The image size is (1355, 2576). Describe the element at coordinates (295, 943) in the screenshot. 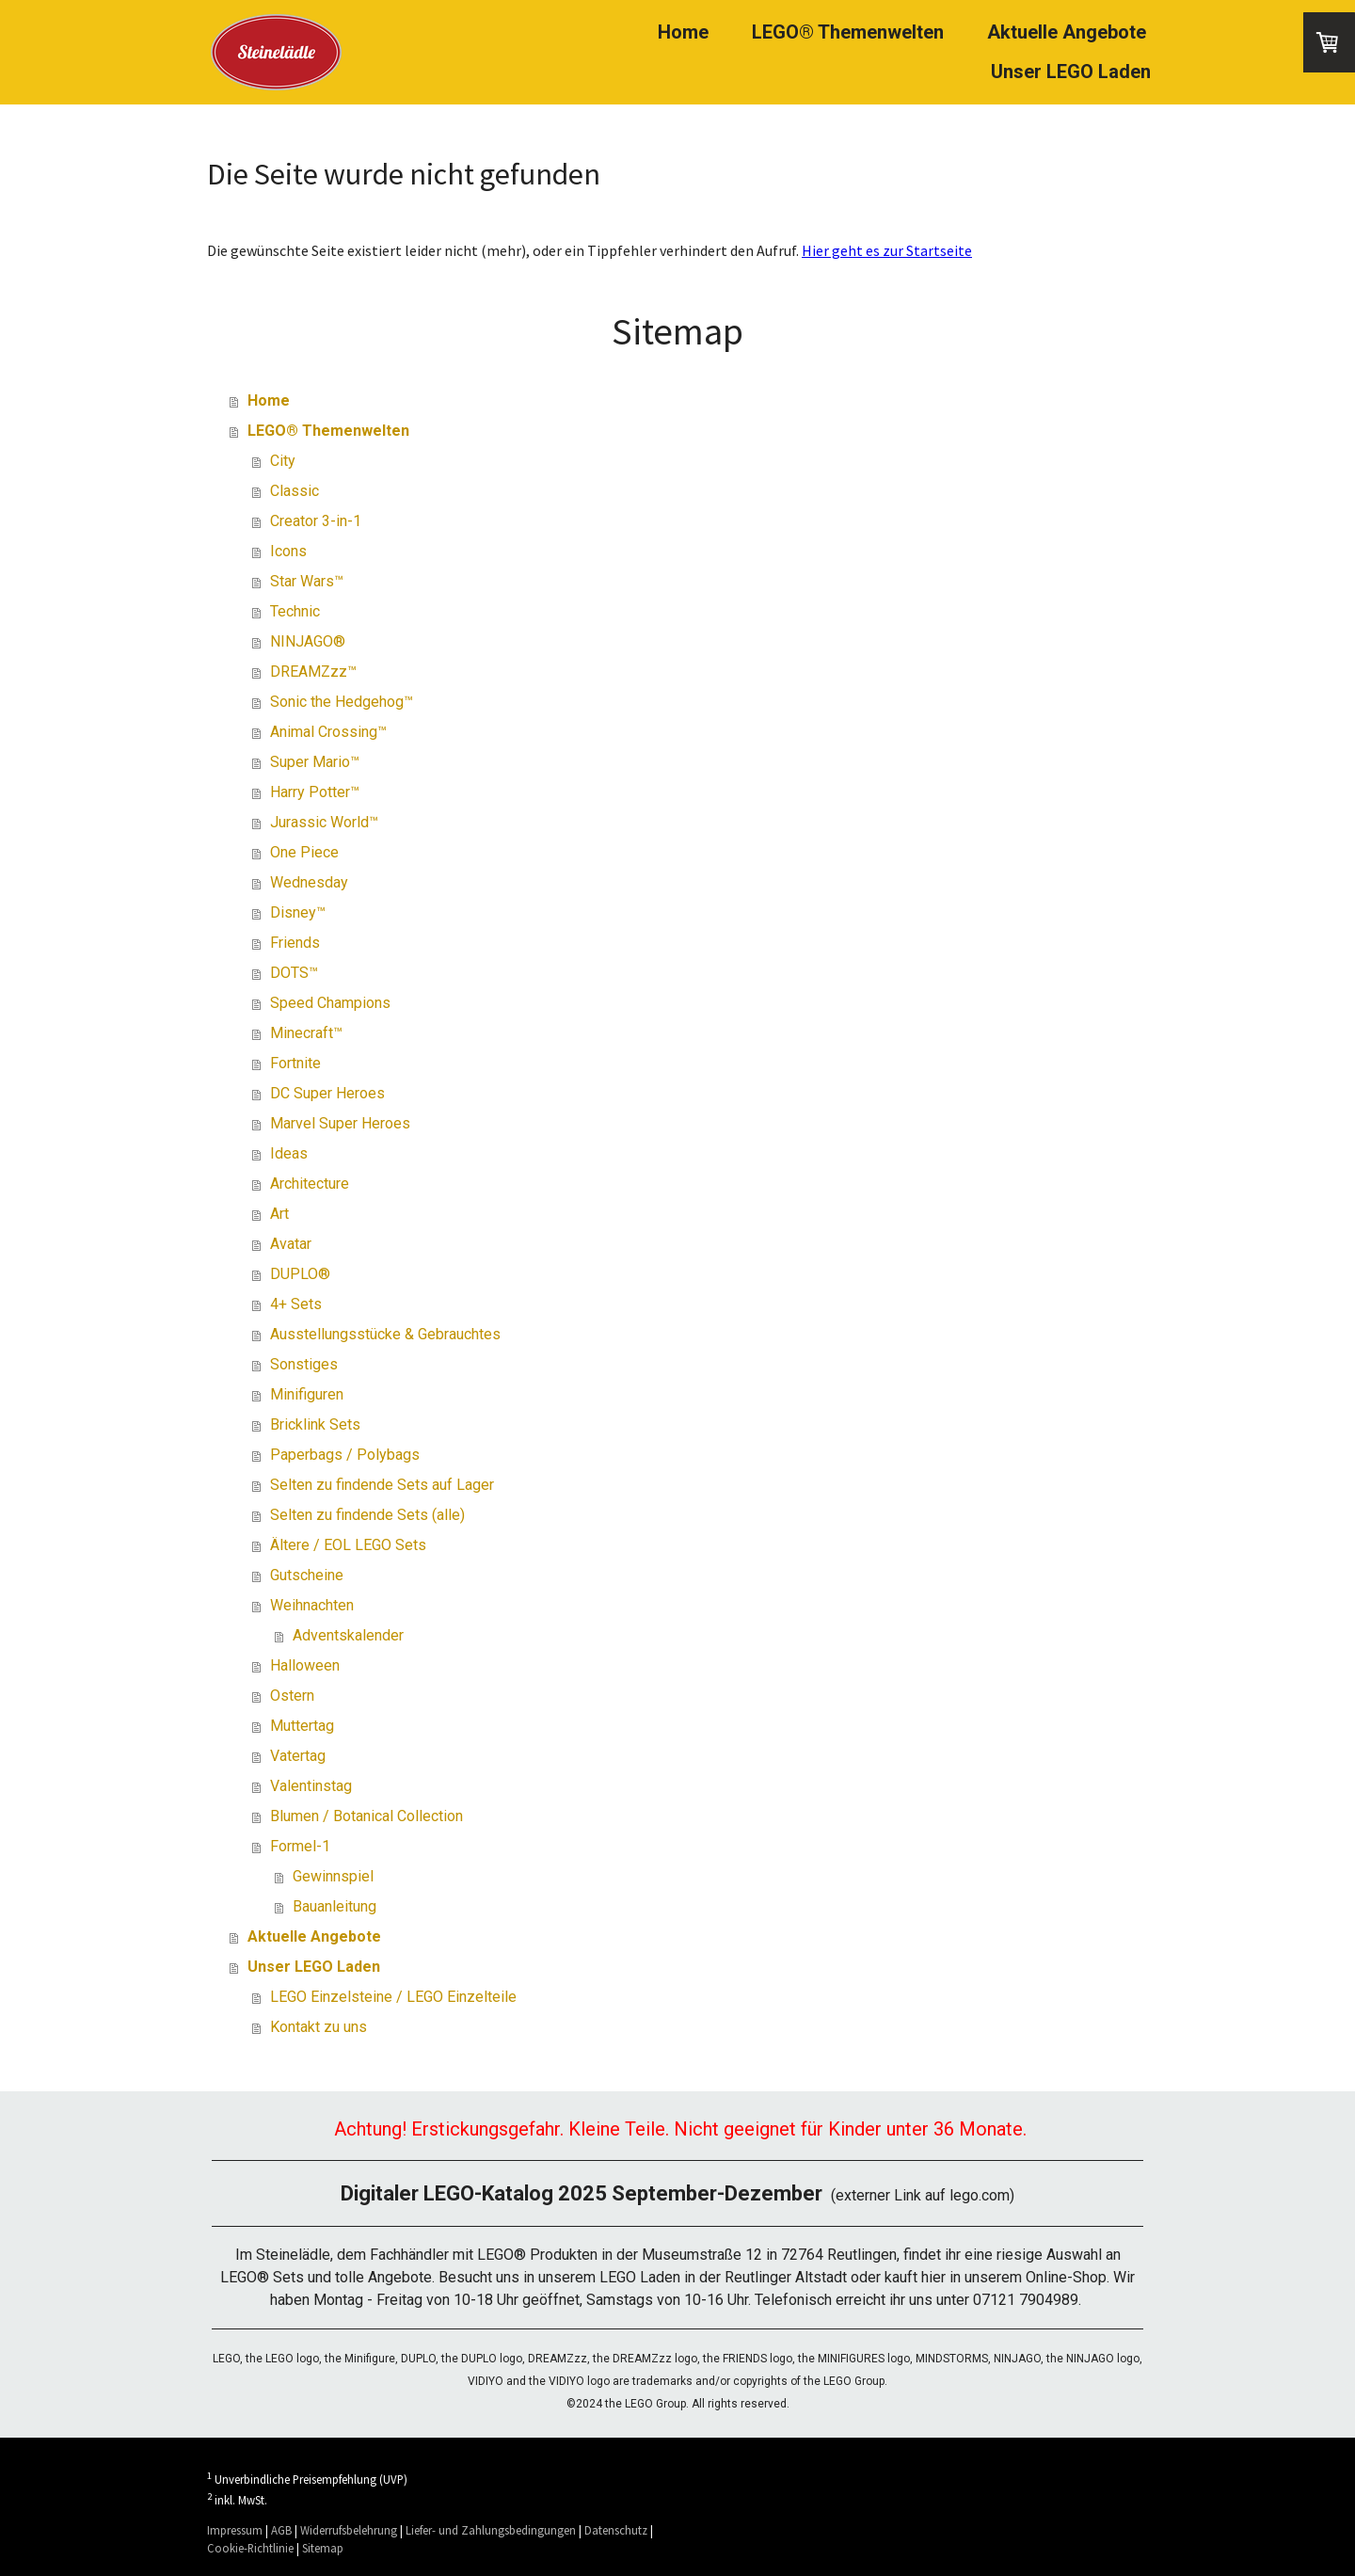

I see `Friends` at that location.